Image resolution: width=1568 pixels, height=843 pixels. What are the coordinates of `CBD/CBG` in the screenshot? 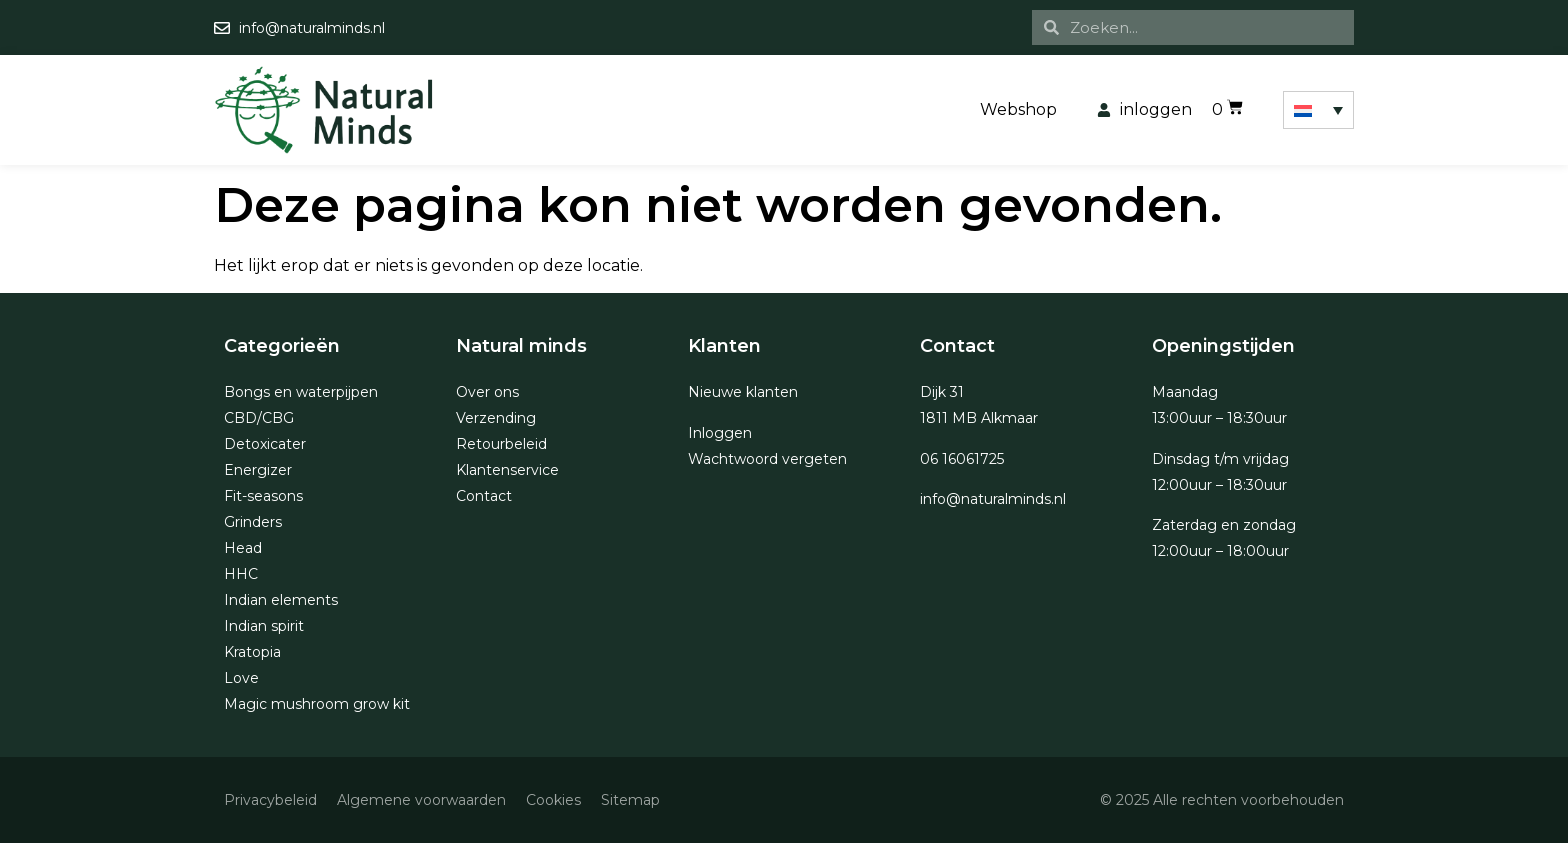 It's located at (259, 418).